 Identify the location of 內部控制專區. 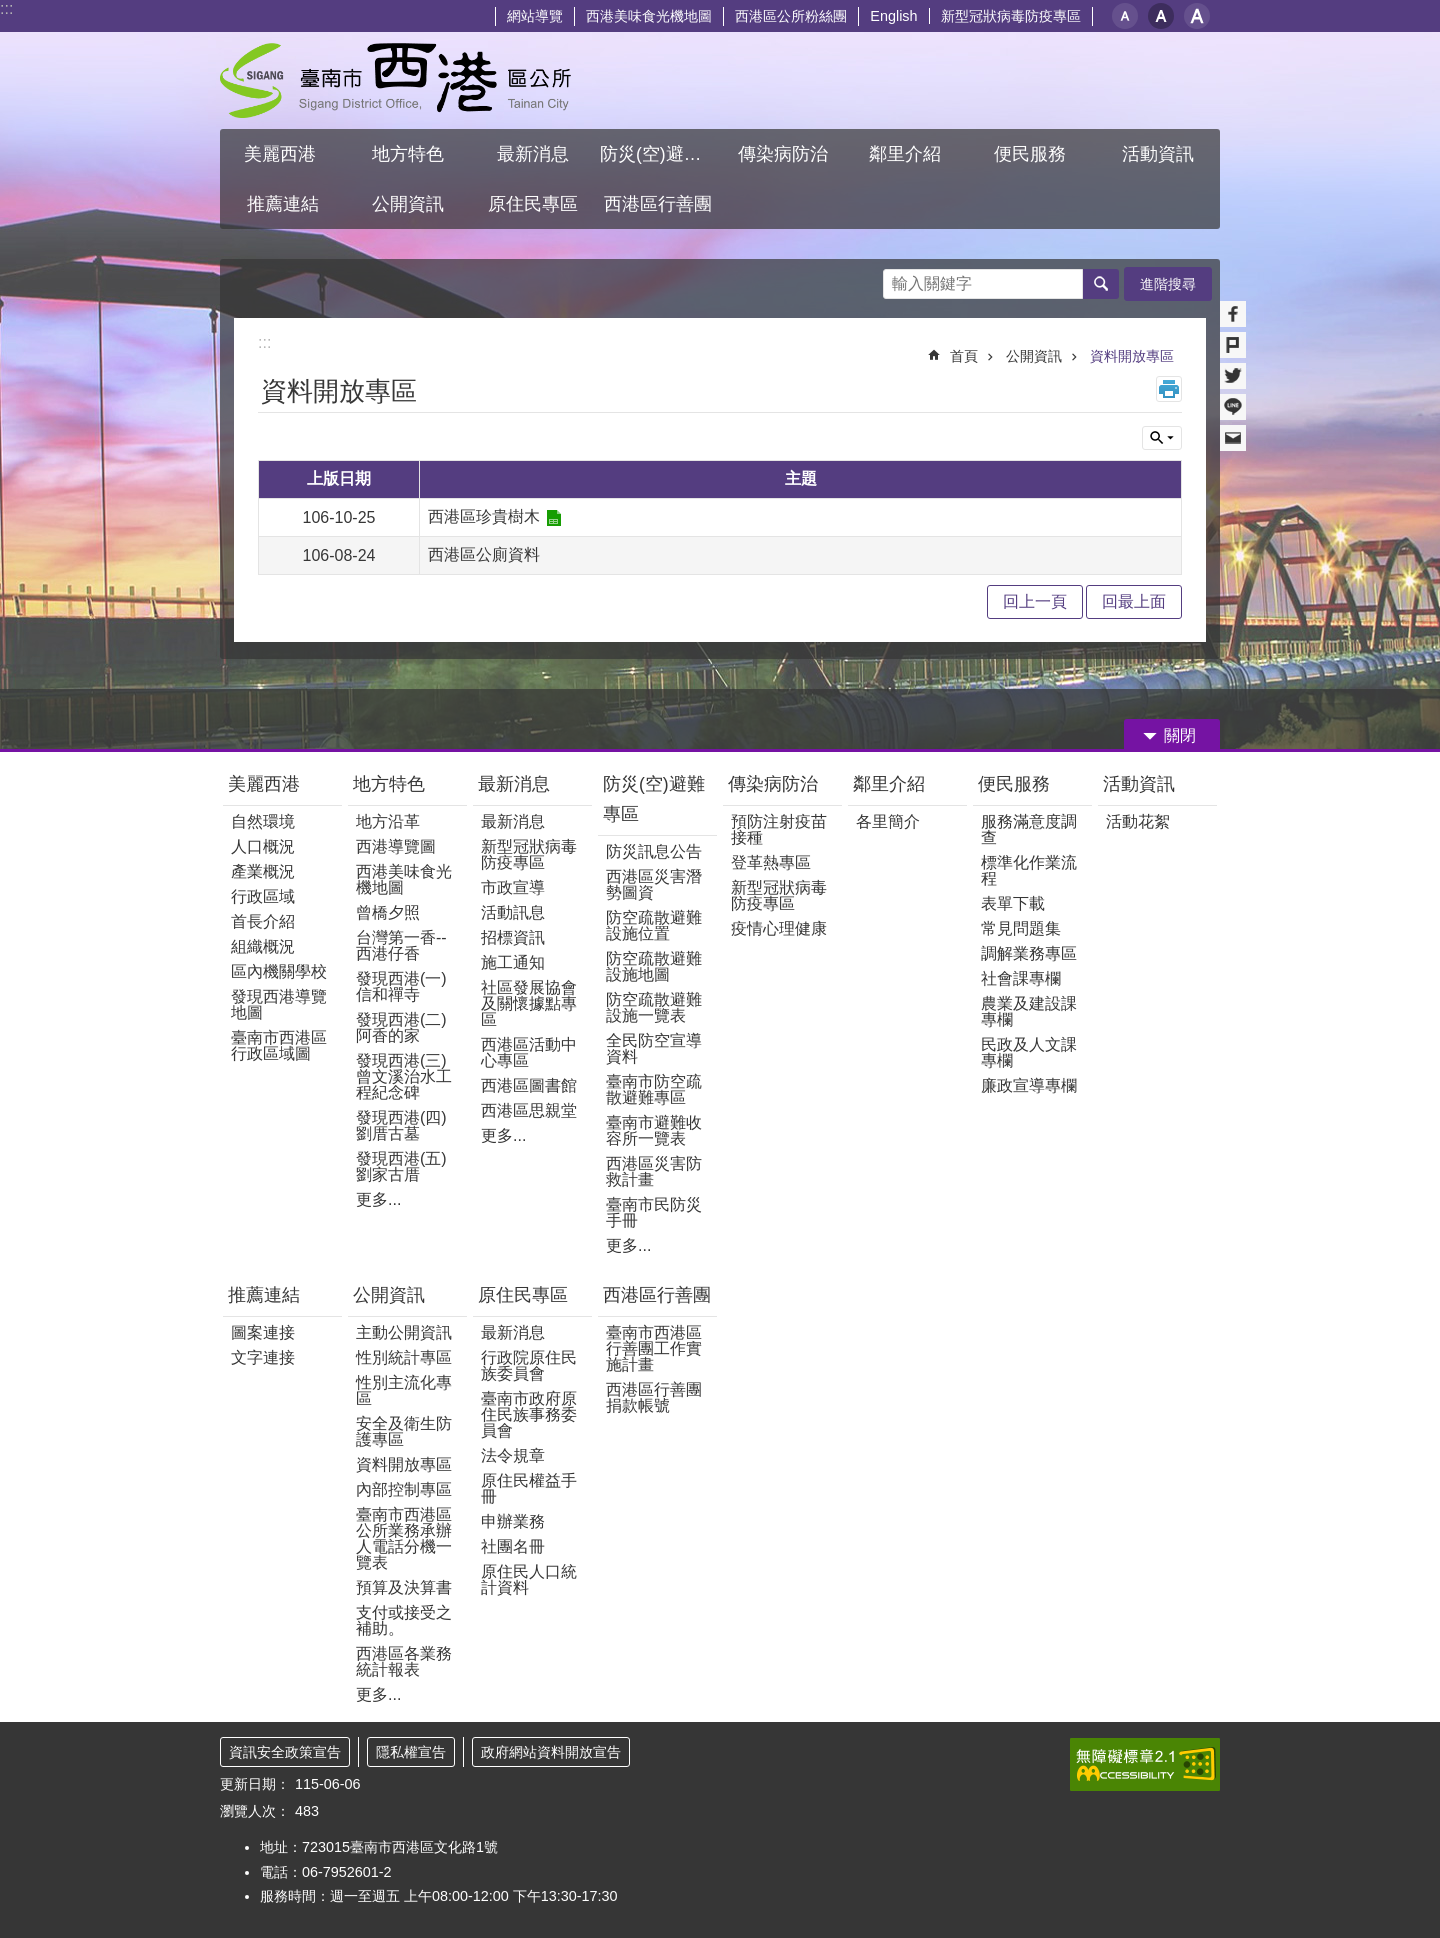
(404, 1489).